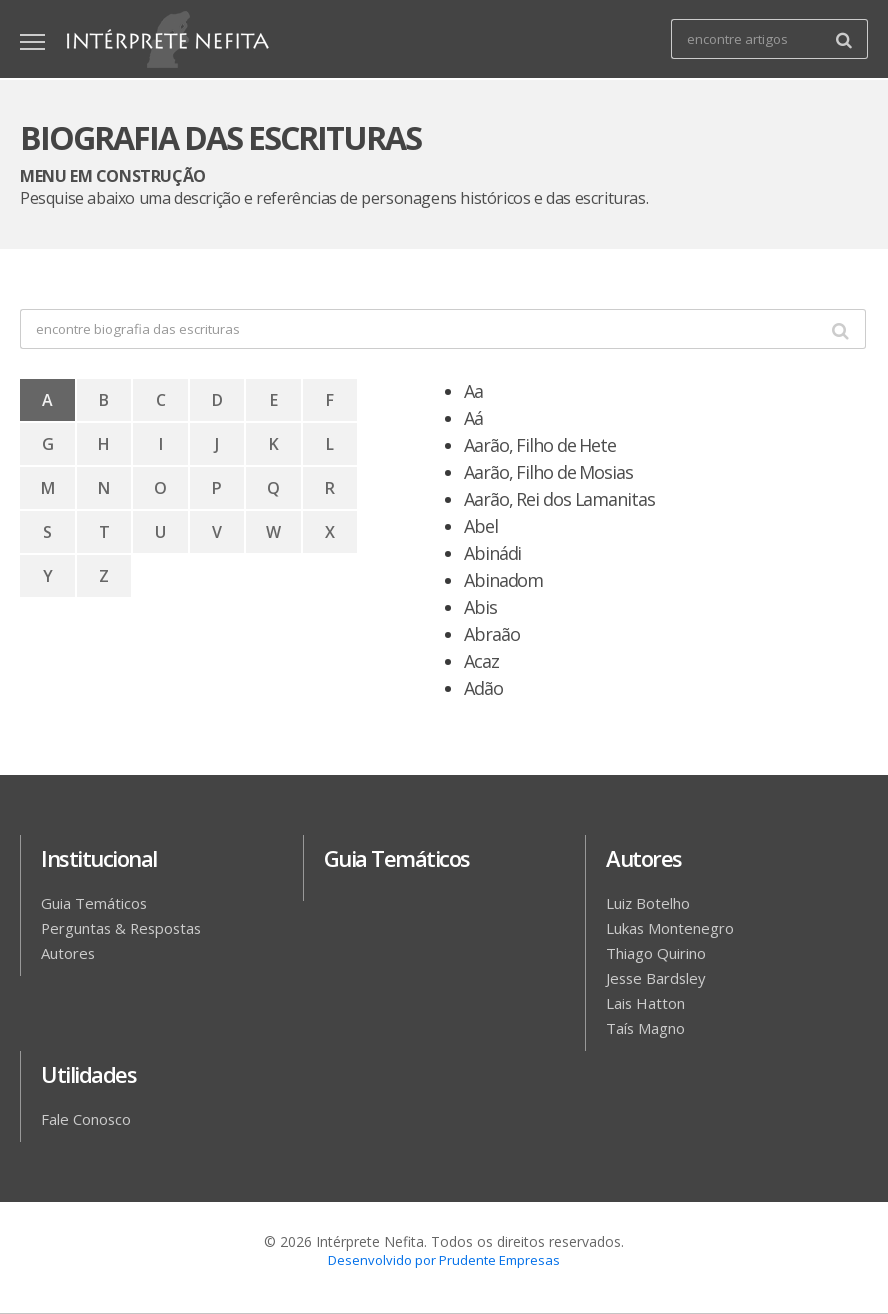  Describe the element at coordinates (126, 928) in the screenshot. I see `Perguntas & Respostas` at that location.